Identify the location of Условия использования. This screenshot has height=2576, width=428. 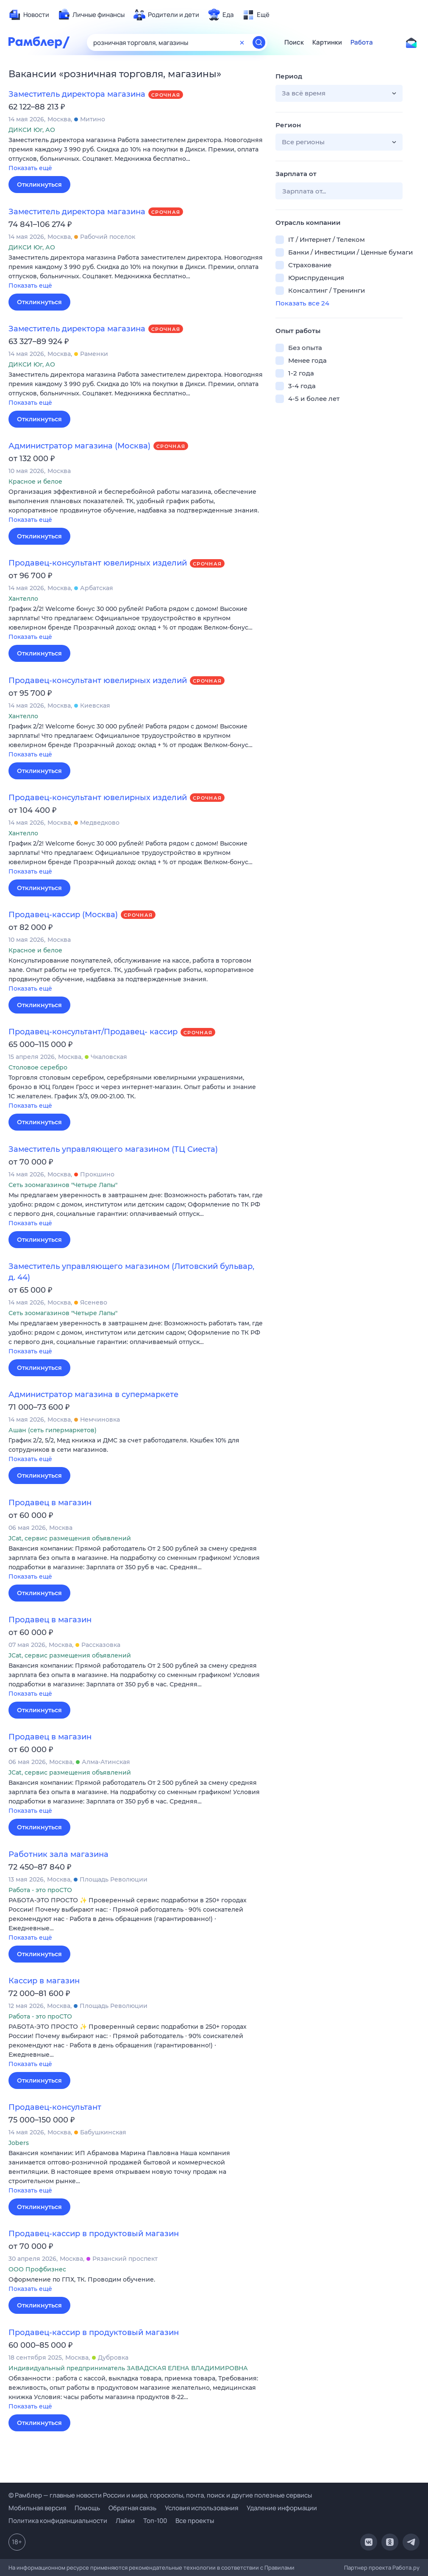
(201, 2507).